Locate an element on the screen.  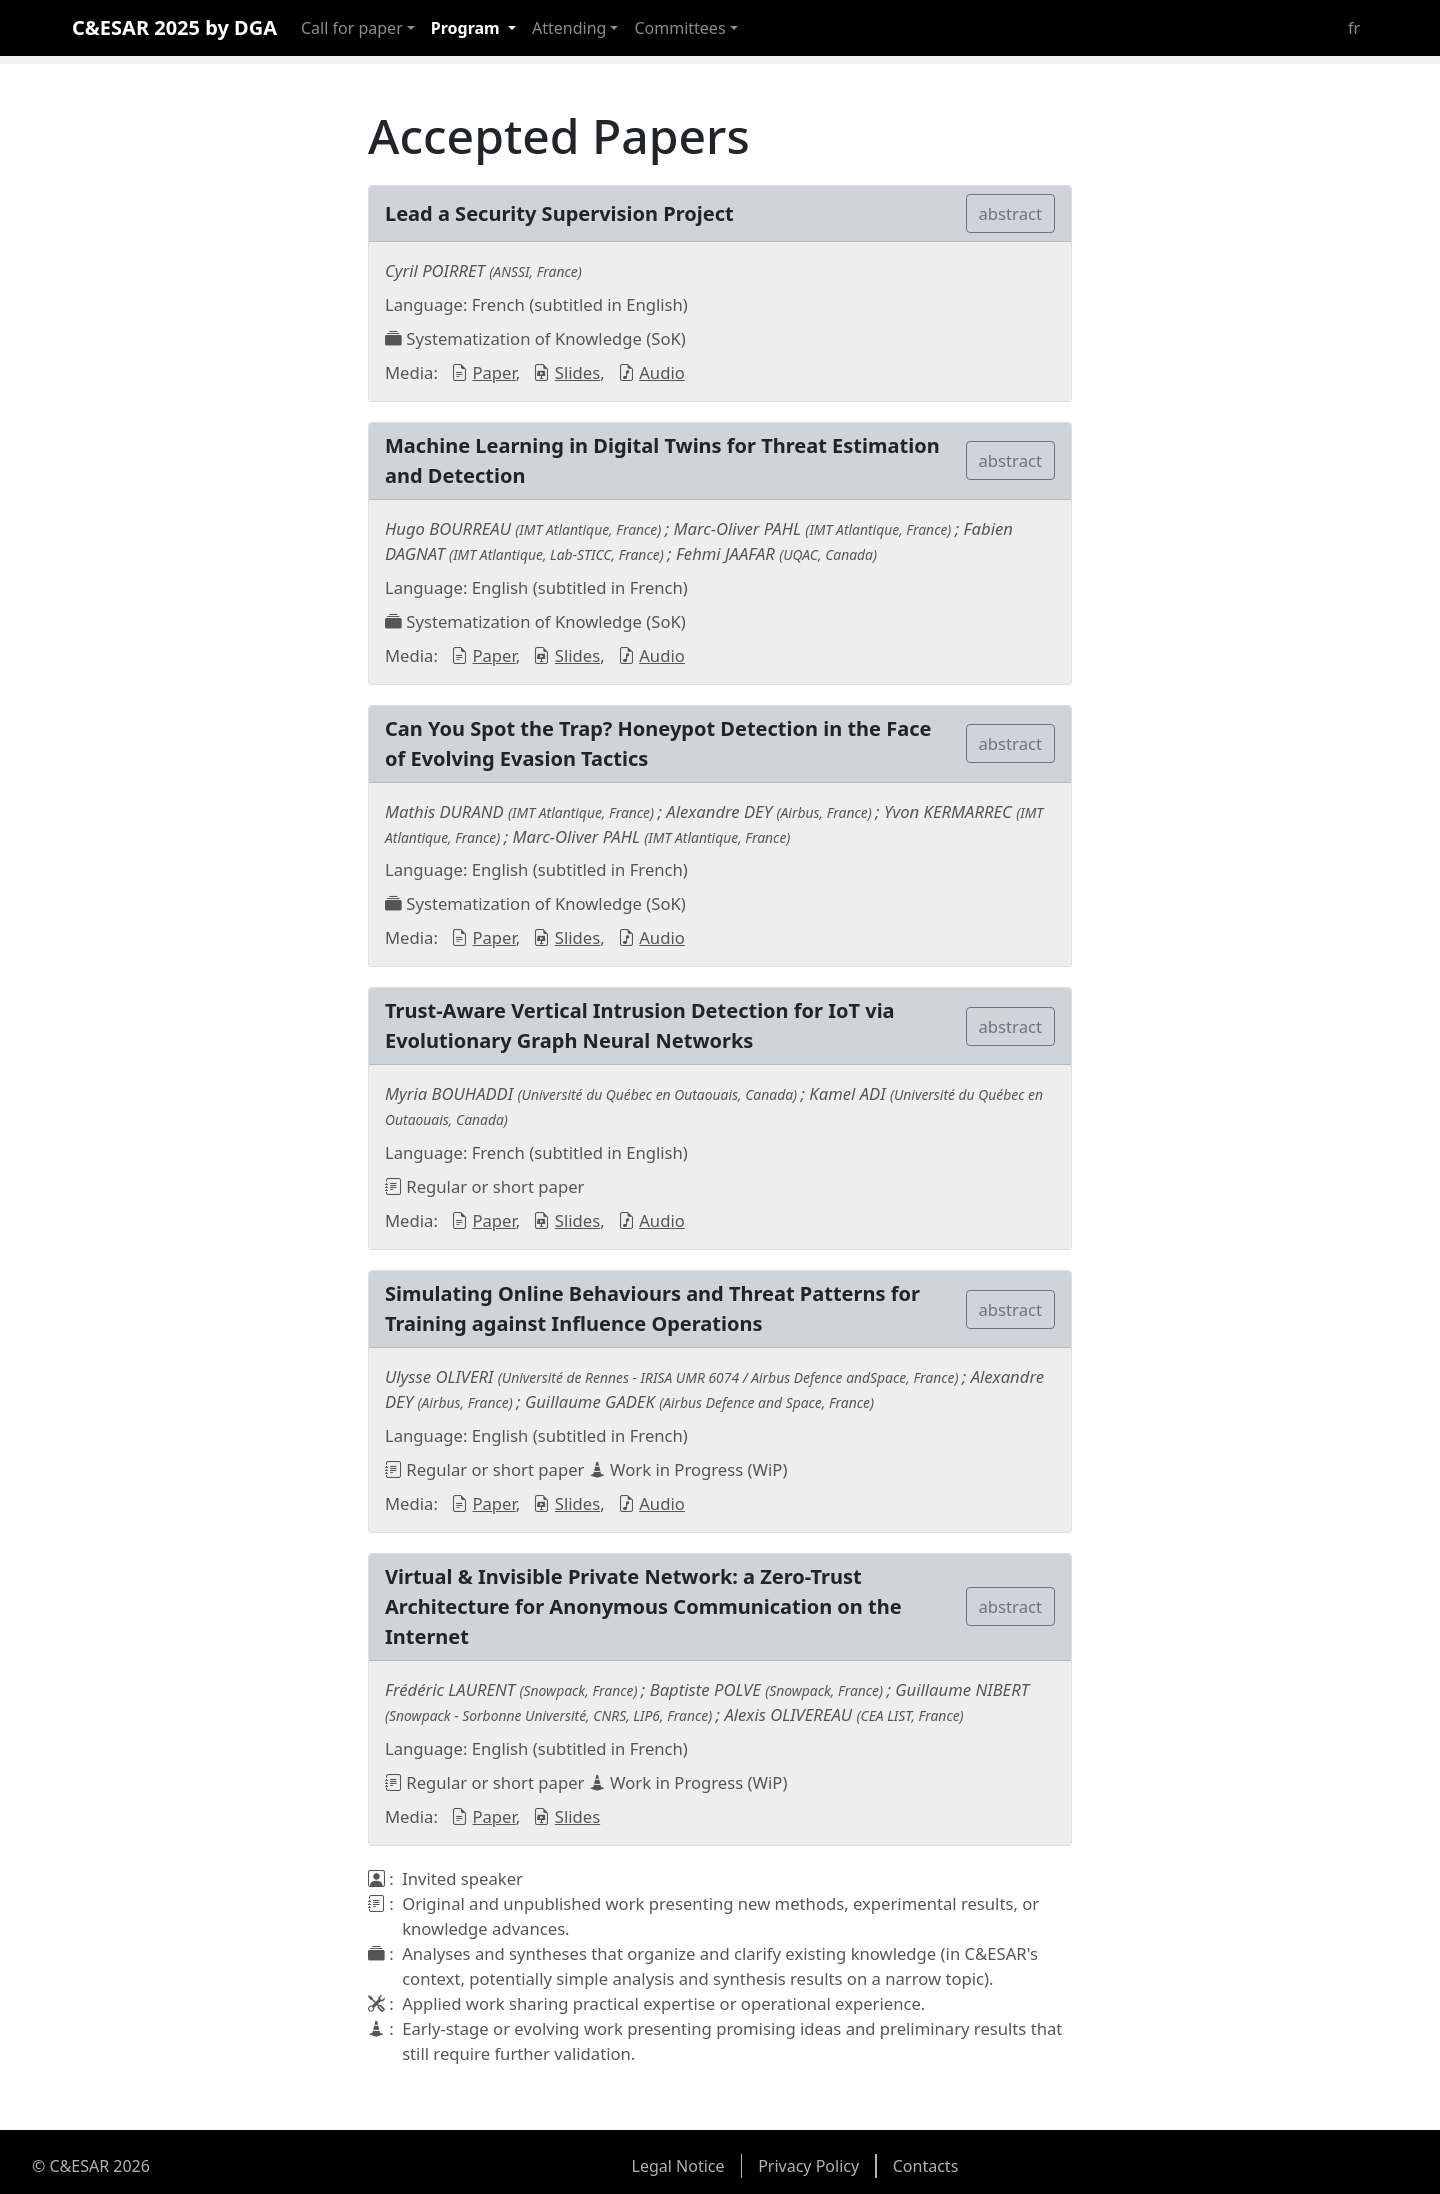
C&ESAR 2025 by DGA is located at coordinates (174, 27).